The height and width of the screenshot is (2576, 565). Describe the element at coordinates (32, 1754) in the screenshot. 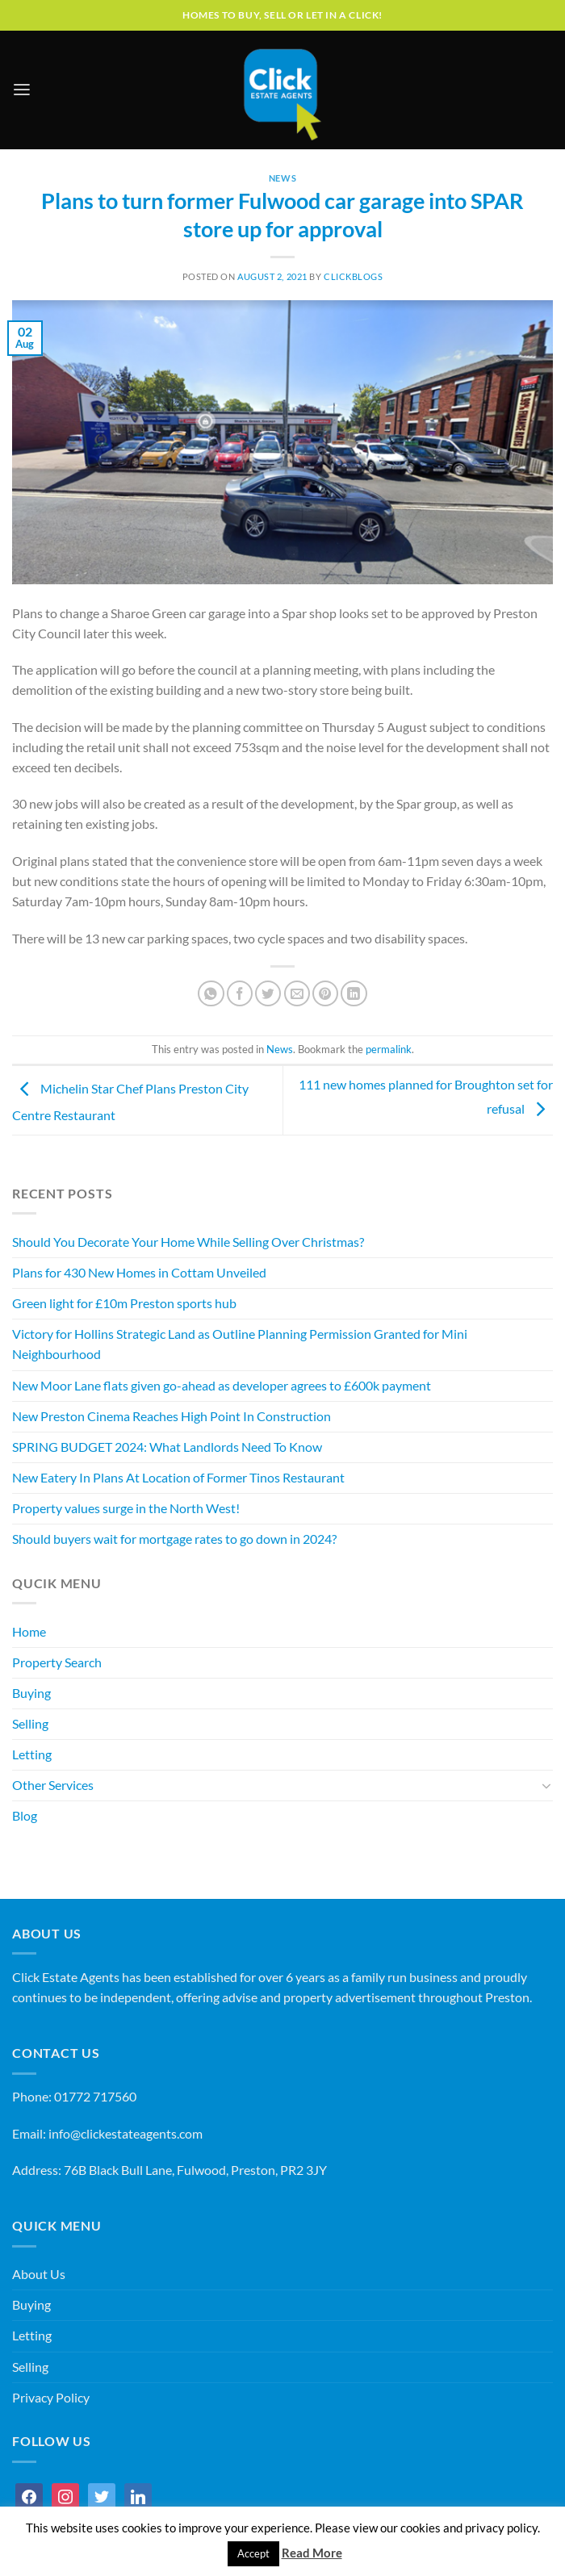

I see `Letting` at that location.